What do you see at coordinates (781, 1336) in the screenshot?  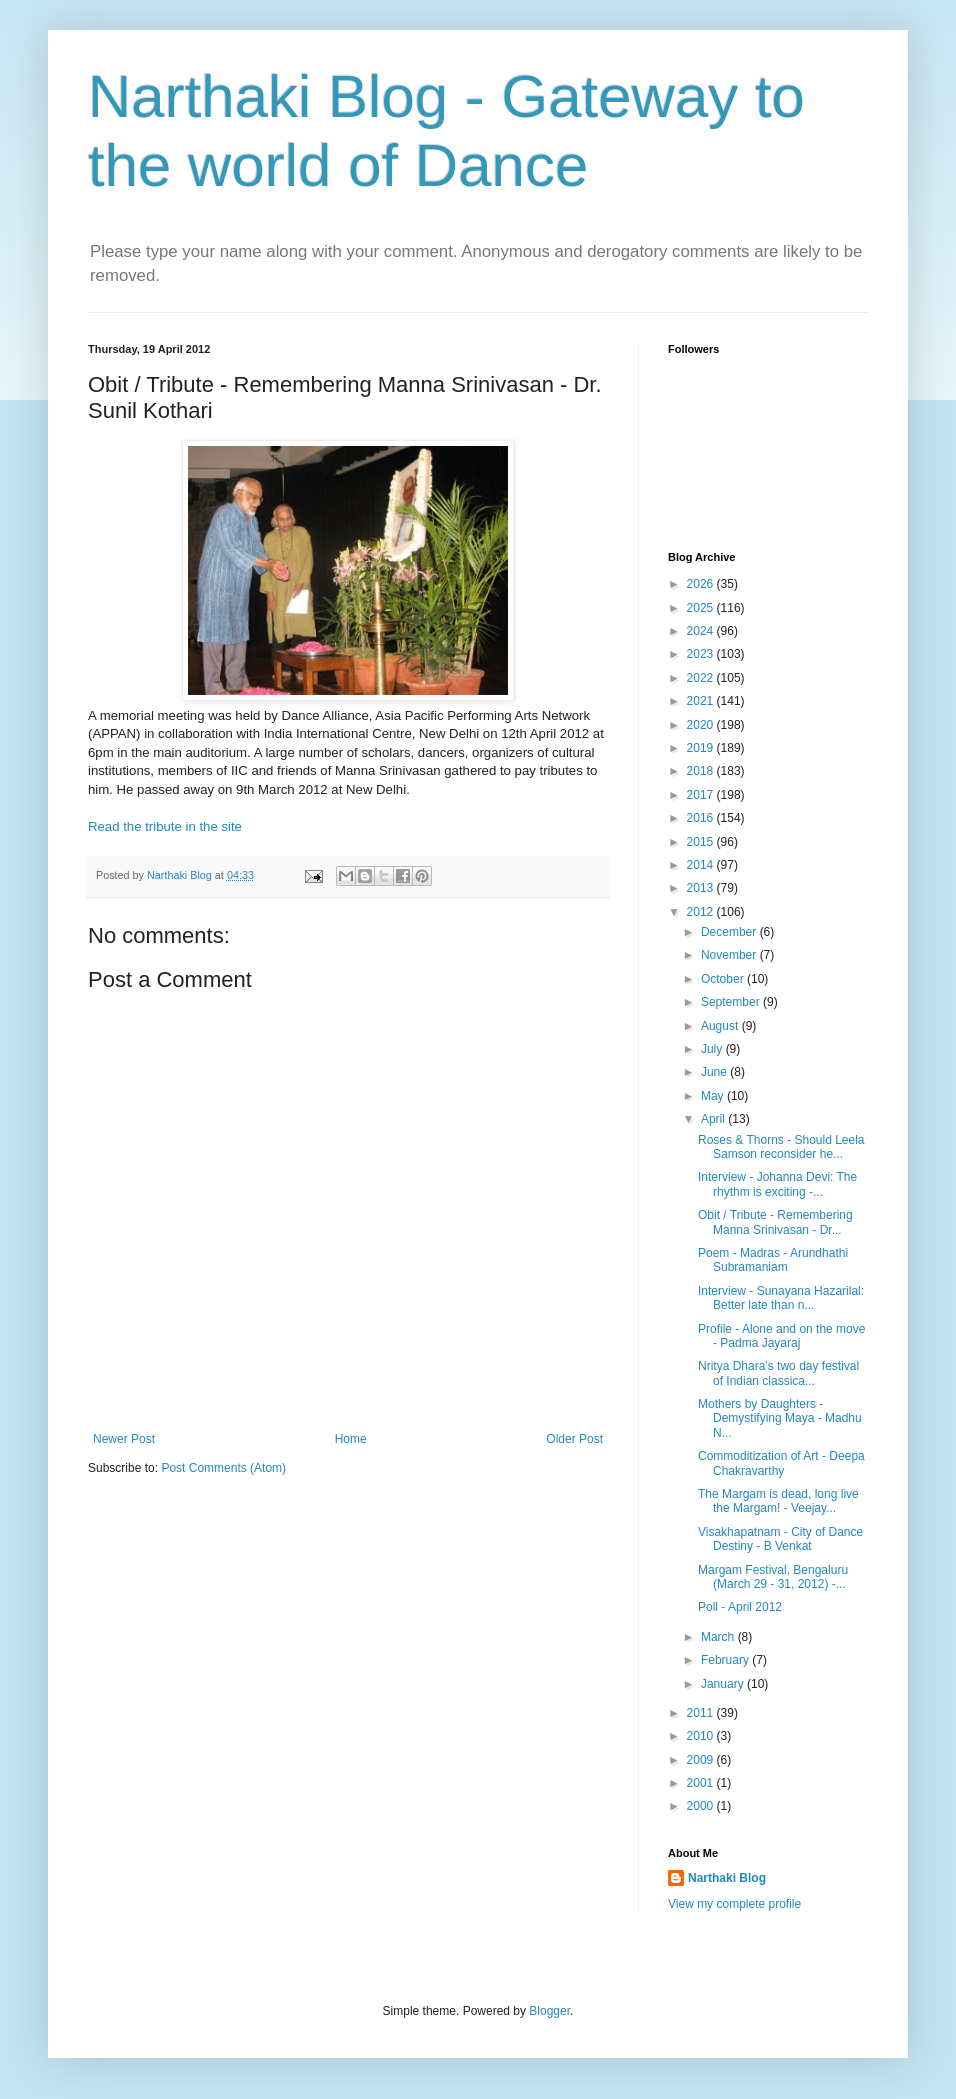 I see `Profile - Alone and on the move - Padma Jayaraj` at bounding box center [781, 1336].